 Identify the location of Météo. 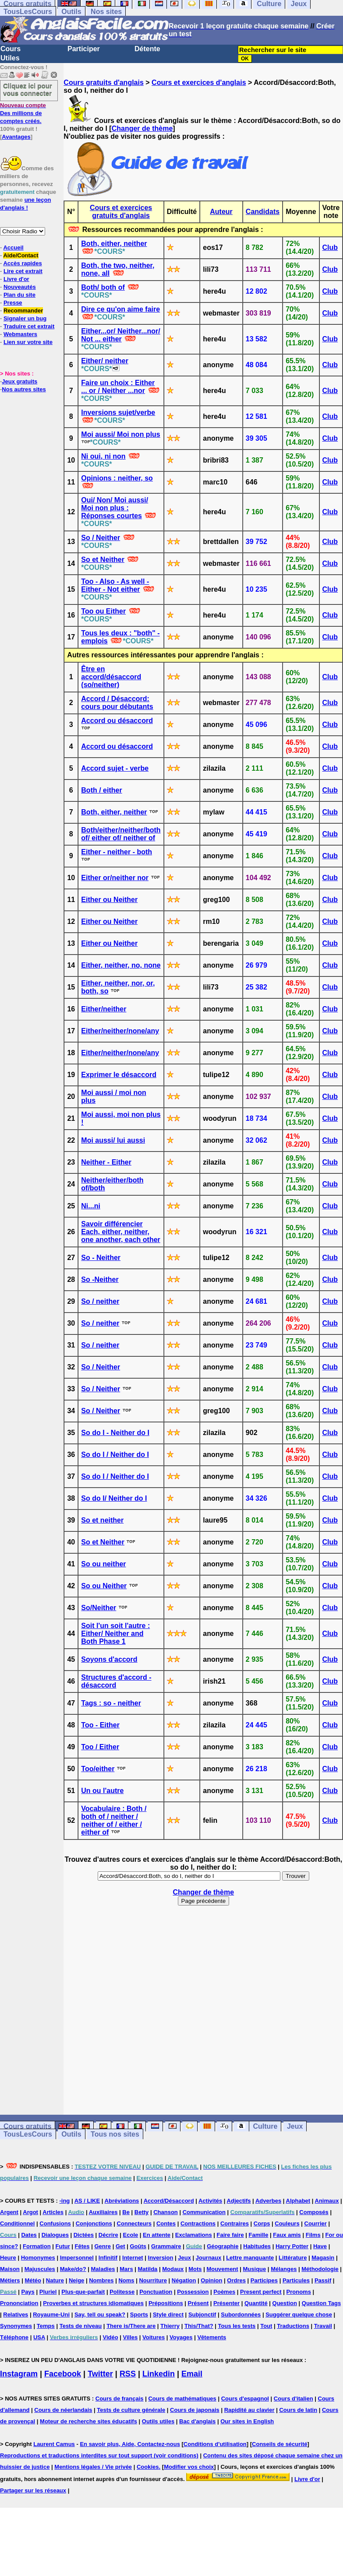
(33, 2280).